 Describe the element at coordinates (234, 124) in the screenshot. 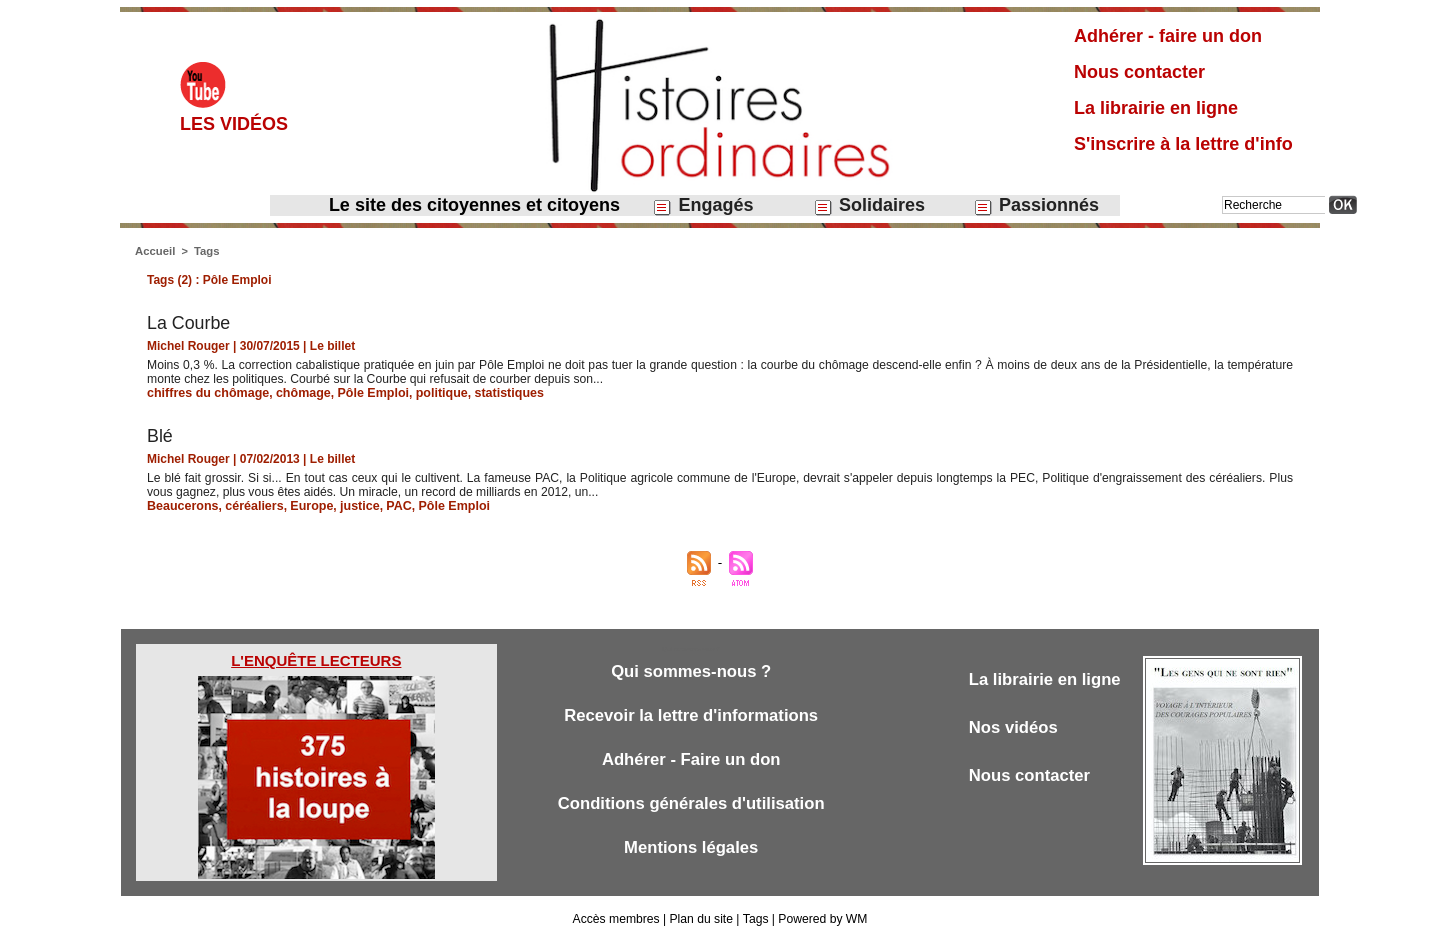

I see `Les vidéos` at that location.